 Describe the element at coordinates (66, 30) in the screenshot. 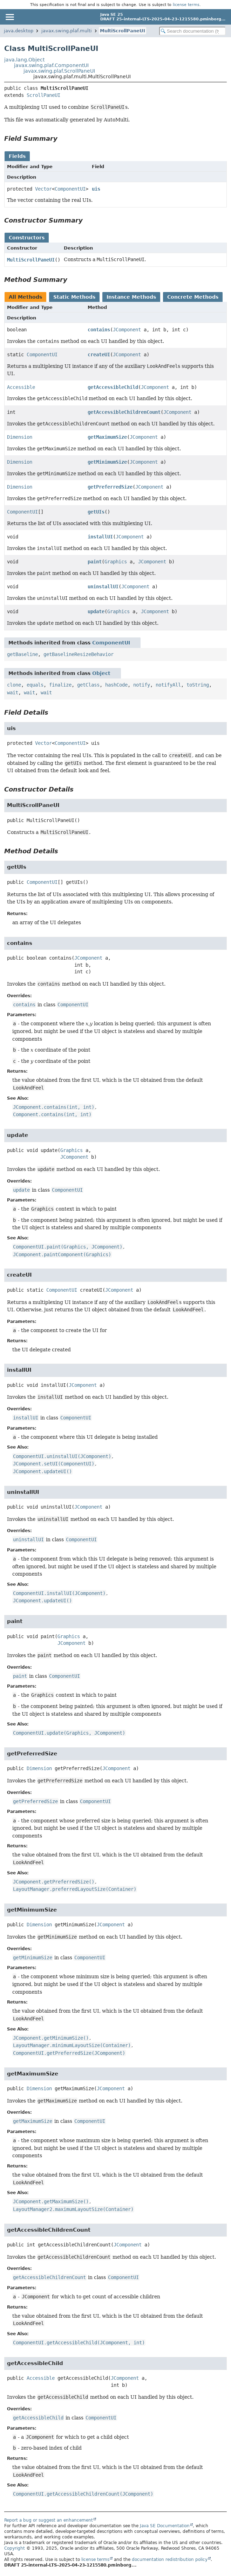

I see `javax.swing.plaf.multi` at that location.